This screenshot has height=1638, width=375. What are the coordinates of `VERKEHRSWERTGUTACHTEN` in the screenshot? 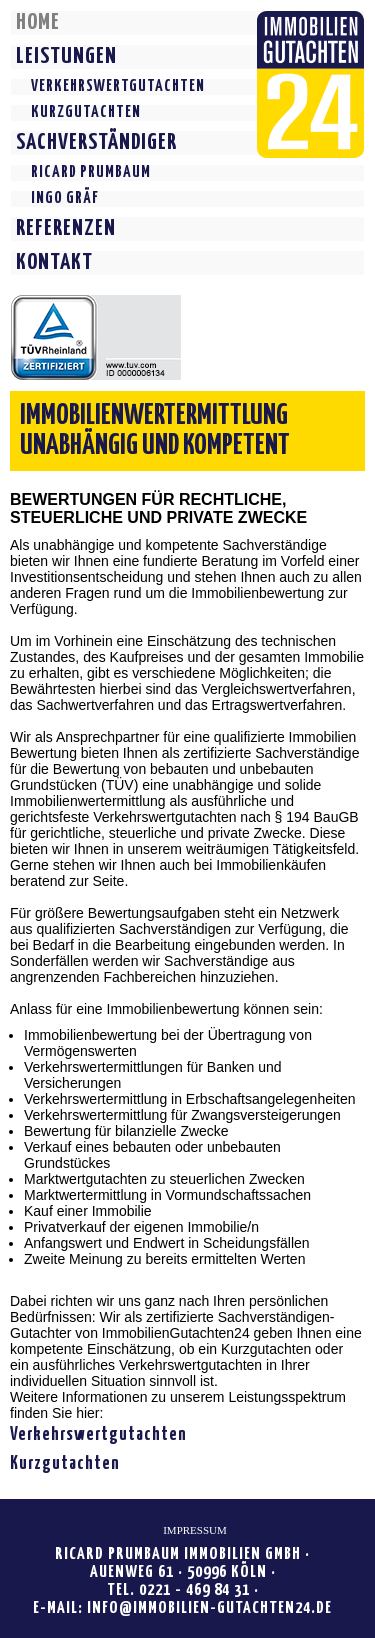 It's located at (118, 86).